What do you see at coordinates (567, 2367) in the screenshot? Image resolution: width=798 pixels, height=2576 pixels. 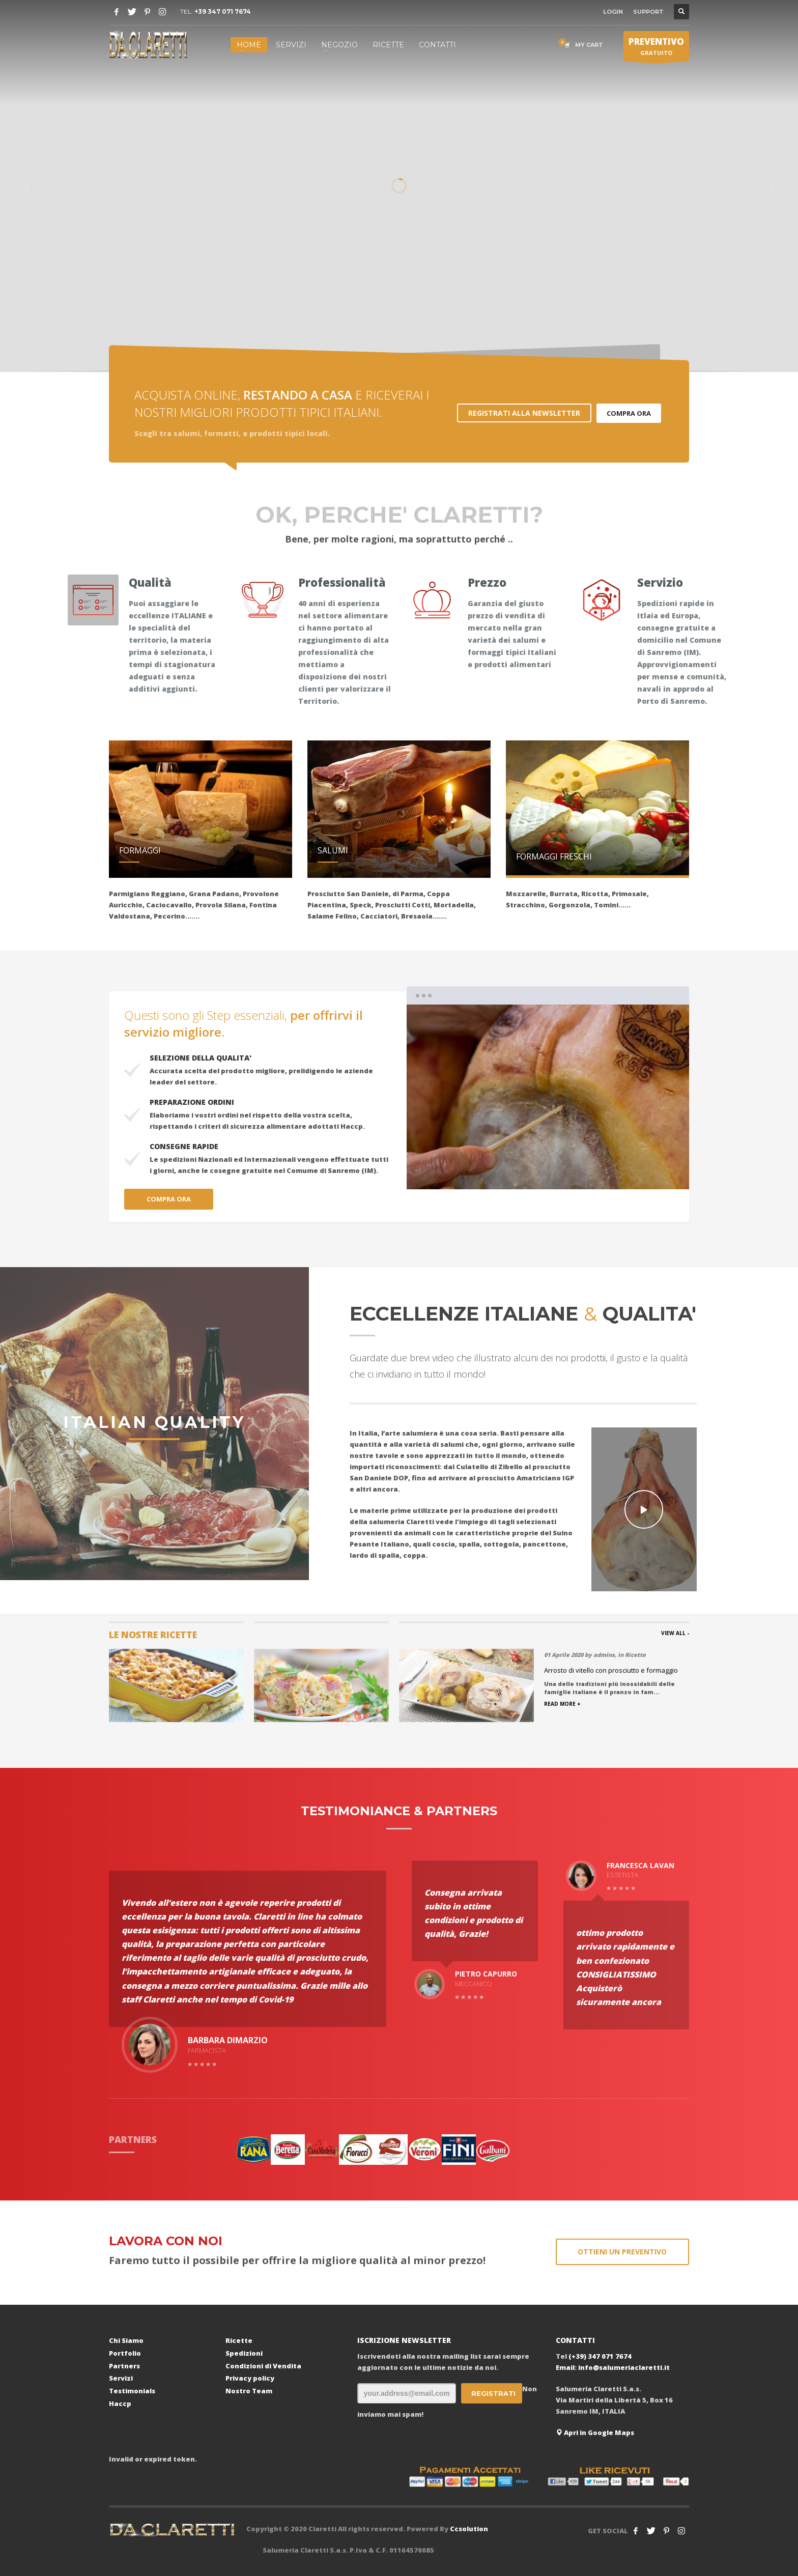 I see `Email:` at bounding box center [567, 2367].